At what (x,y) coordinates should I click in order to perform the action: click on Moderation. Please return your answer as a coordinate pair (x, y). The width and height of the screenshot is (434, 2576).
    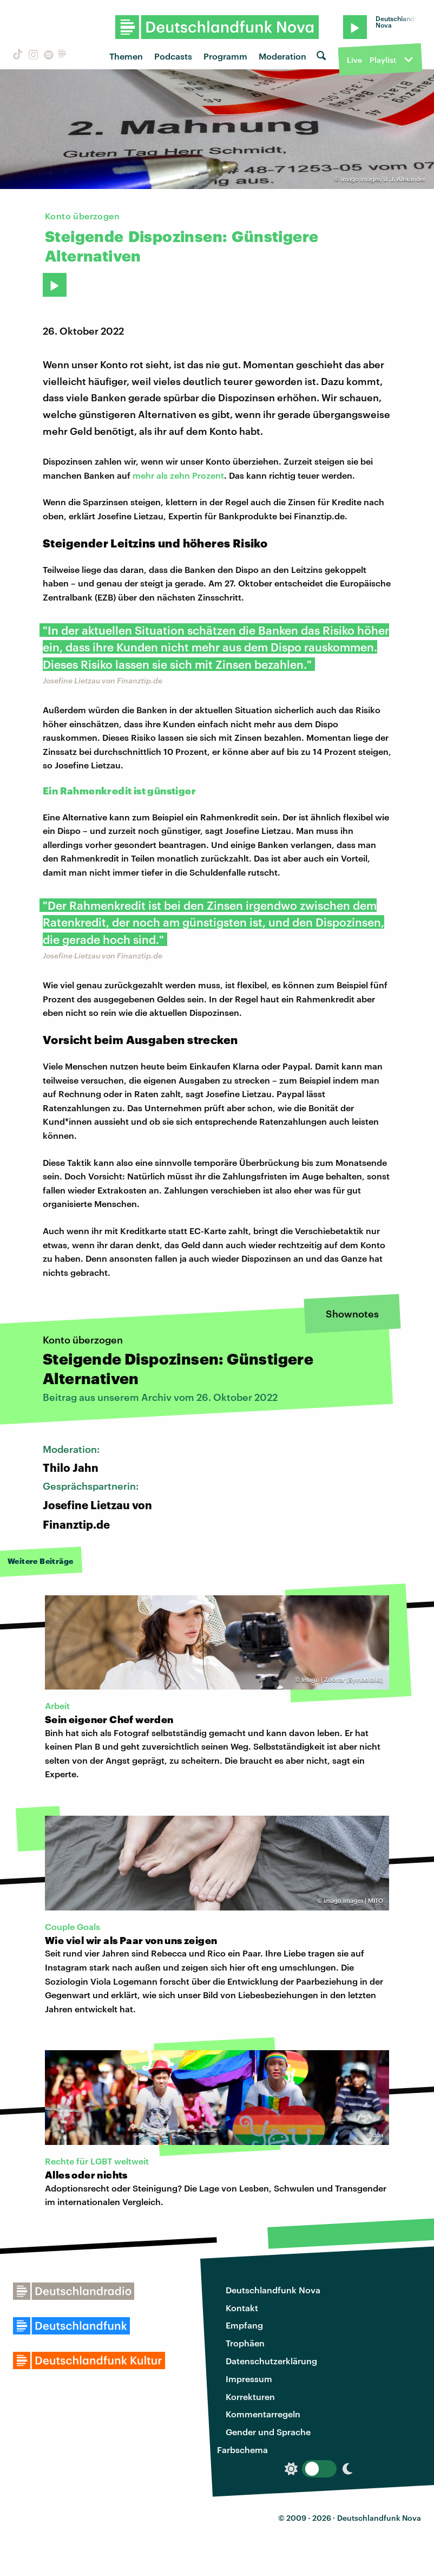
    Looking at the image, I should click on (282, 56).